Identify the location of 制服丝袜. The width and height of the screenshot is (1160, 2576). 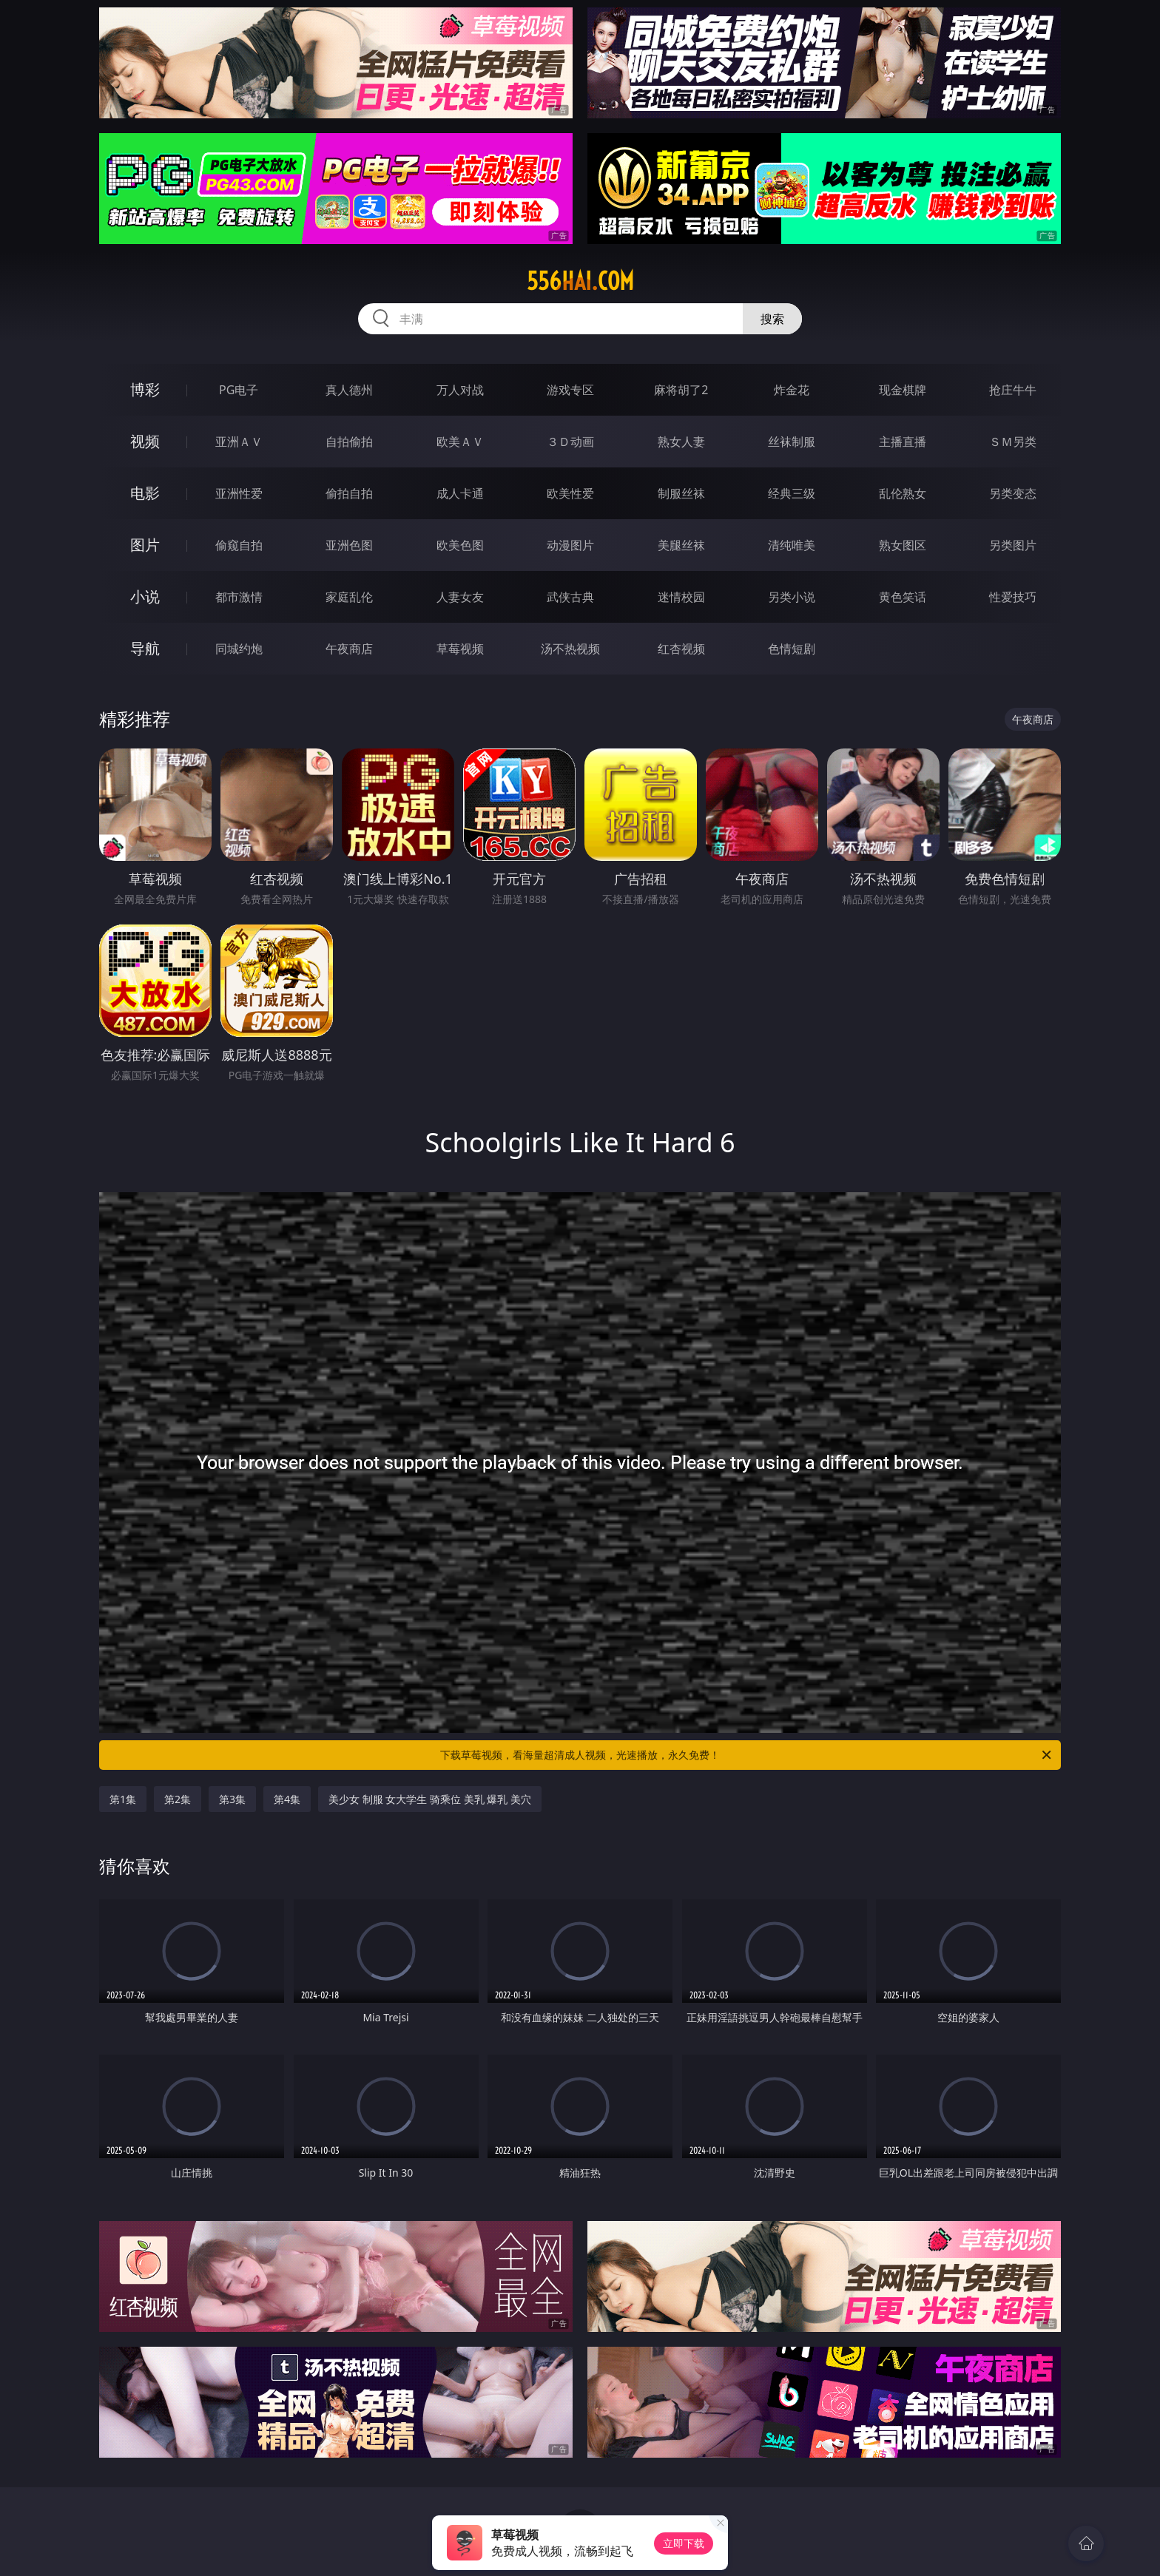
(681, 493).